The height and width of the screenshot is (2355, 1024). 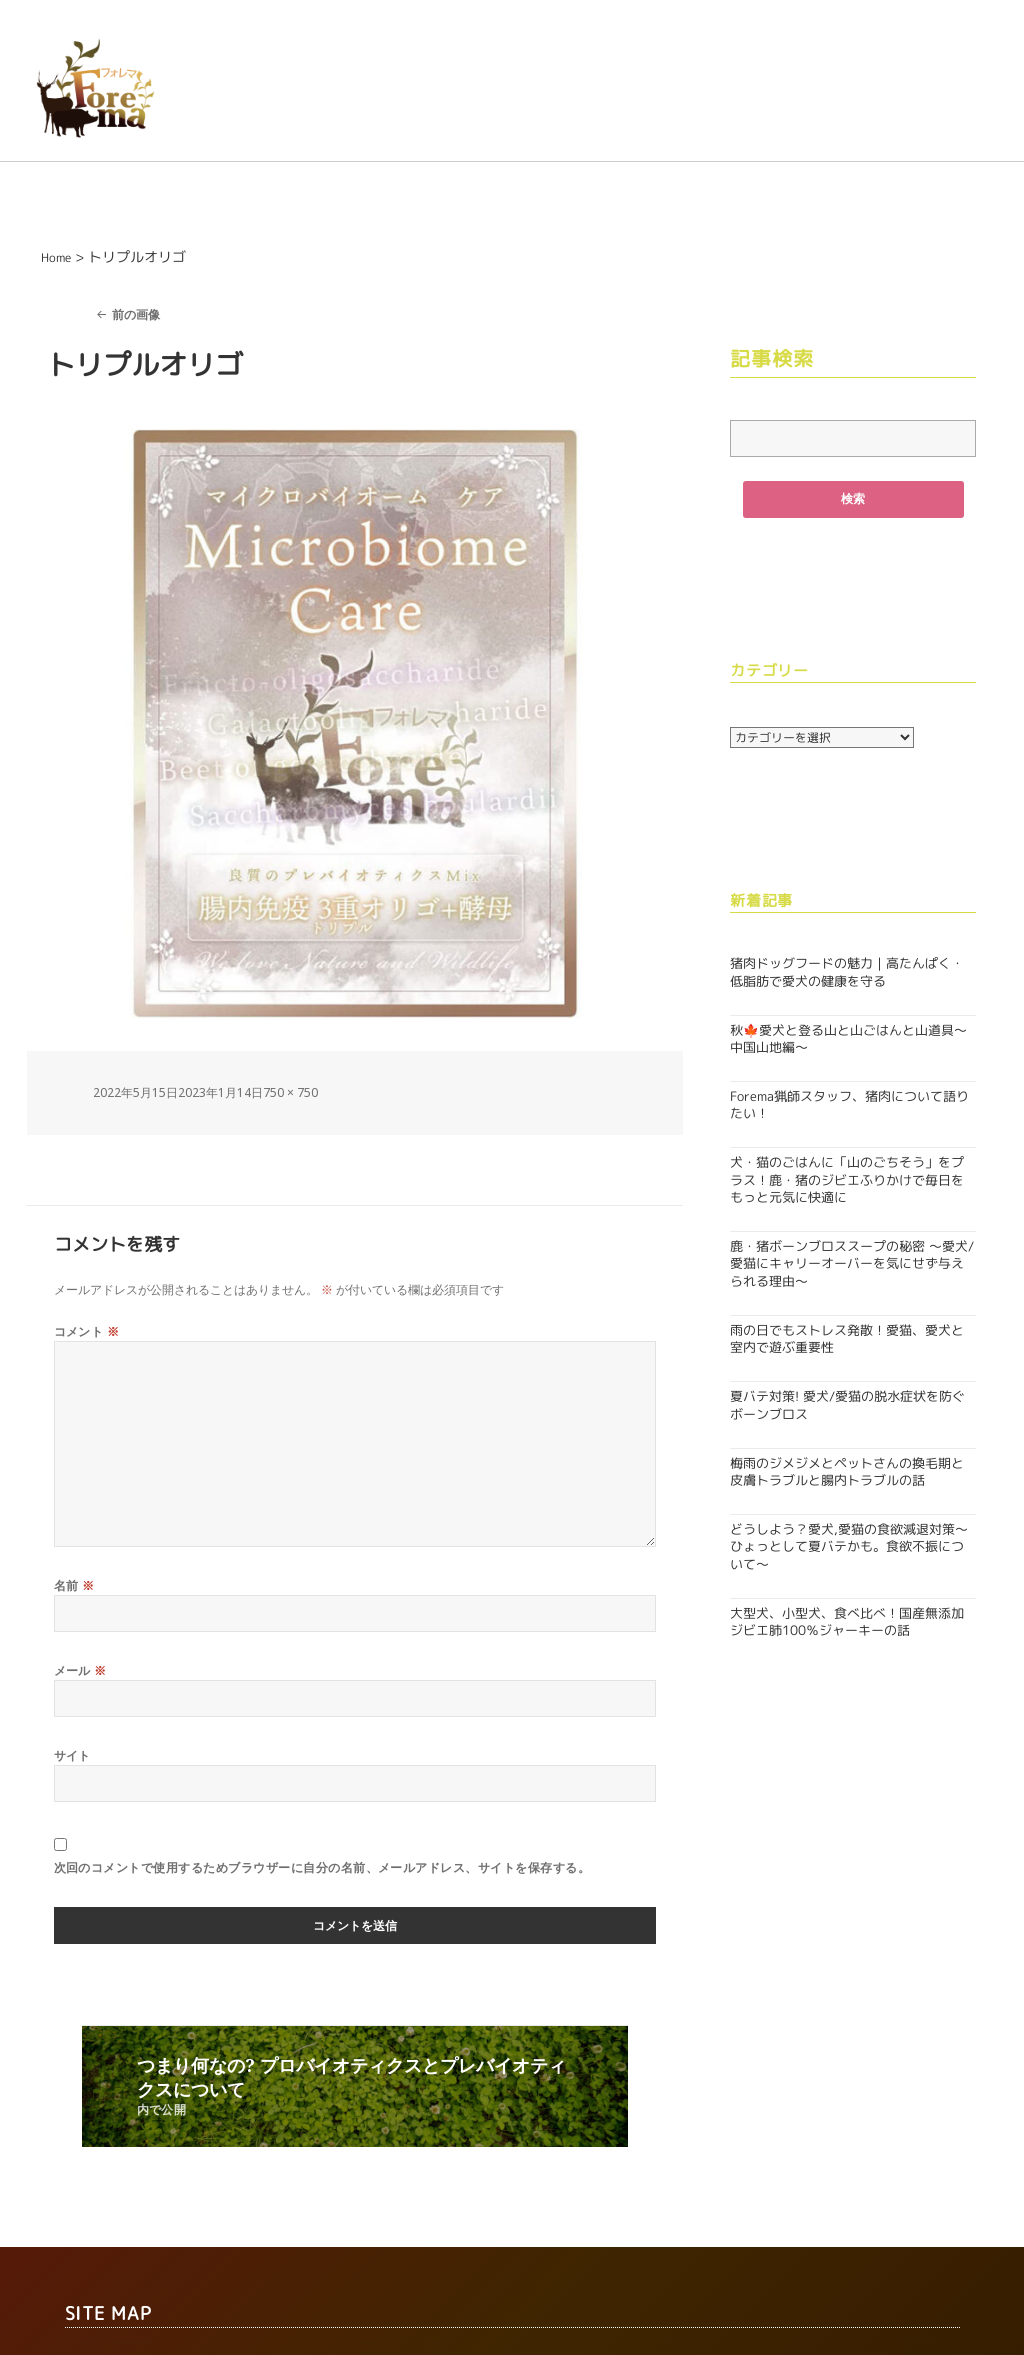 I want to click on 梅雨のジメジメとペットさんの換毛期と皮膚トラブルと腸内トラブルの話, so click(x=847, y=1471).